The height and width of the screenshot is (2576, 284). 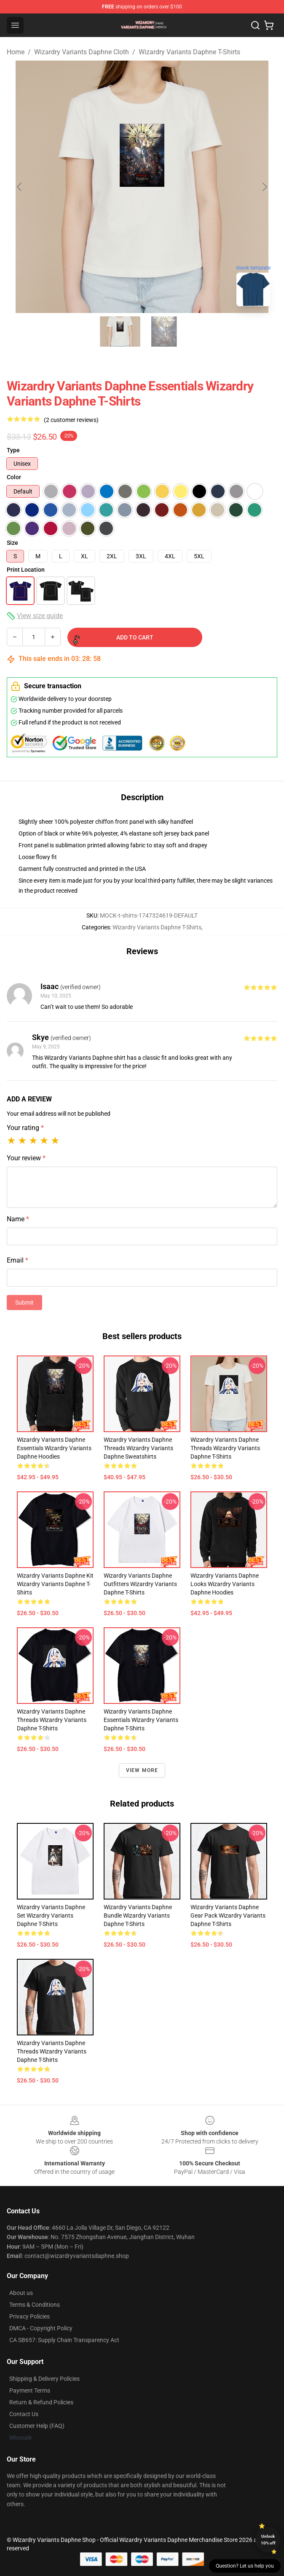 What do you see at coordinates (29, 2390) in the screenshot?
I see `Payment Terms` at bounding box center [29, 2390].